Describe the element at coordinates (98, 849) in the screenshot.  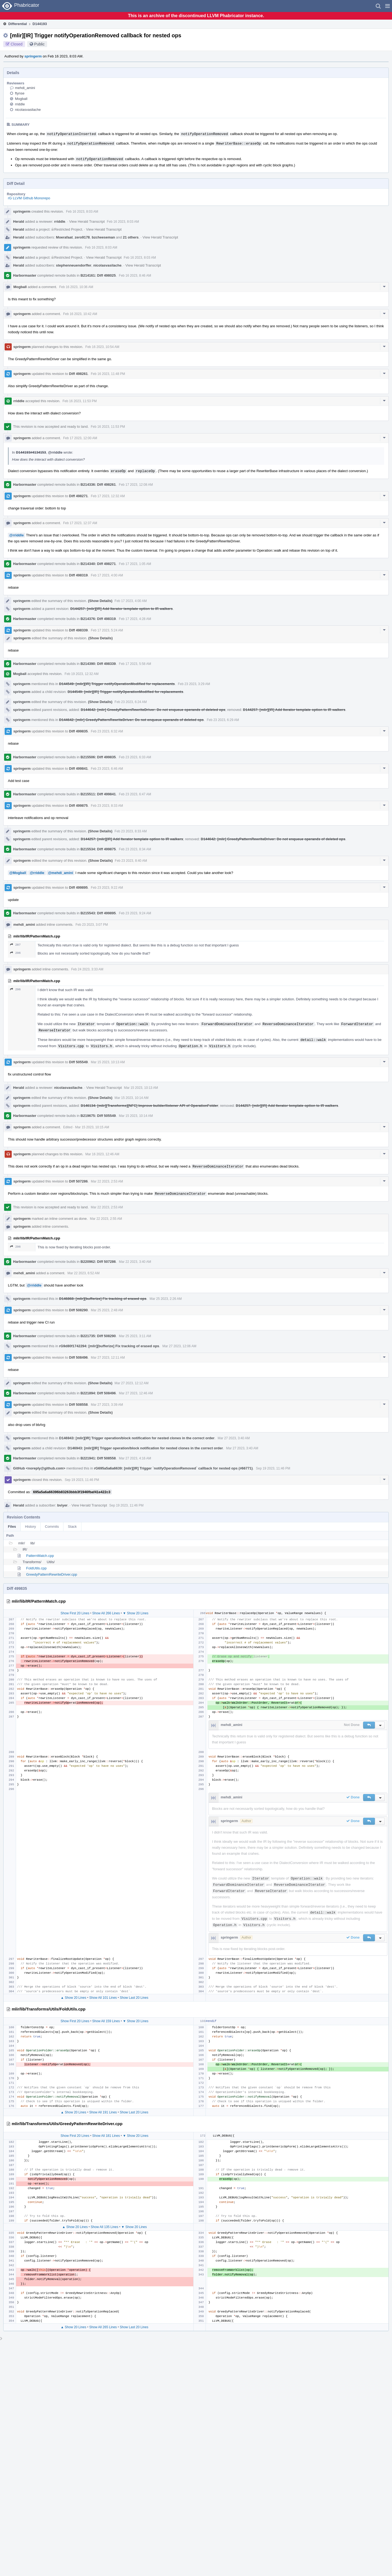
I see `B215534: Diff 499875` at that location.